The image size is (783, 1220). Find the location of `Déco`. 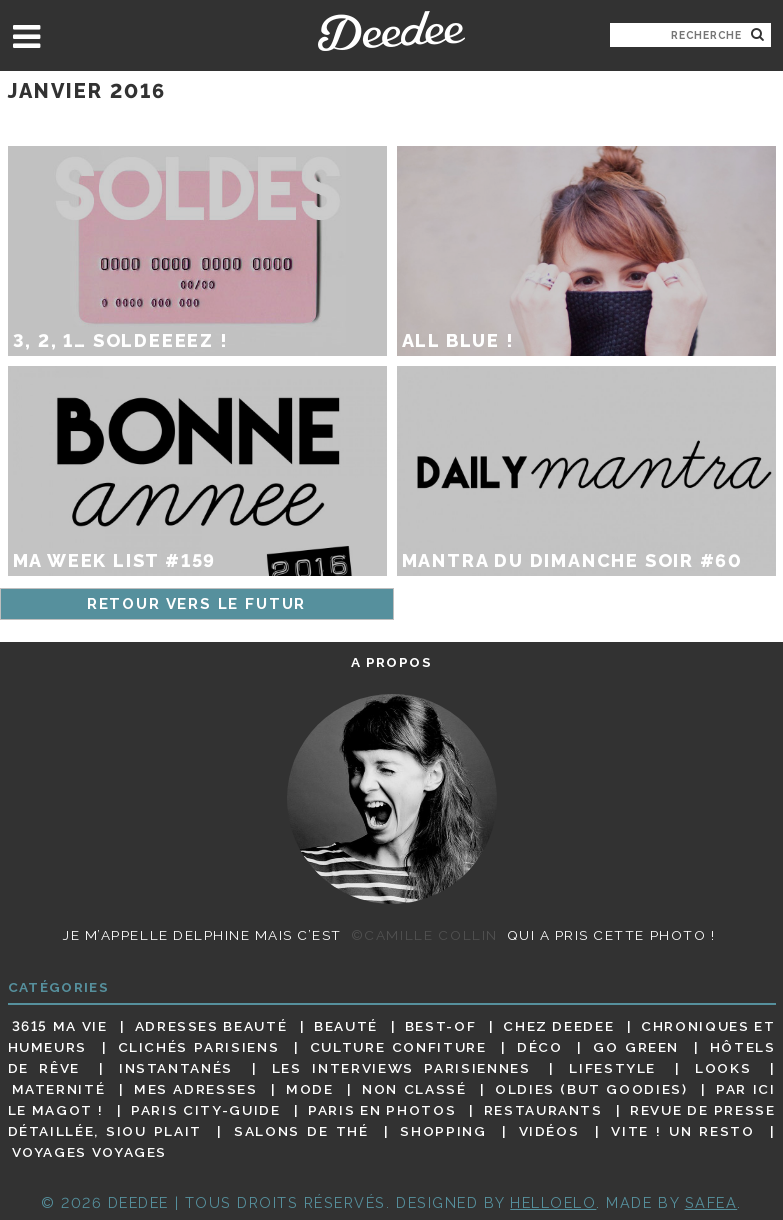

Déco is located at coordinates (540, 1047).